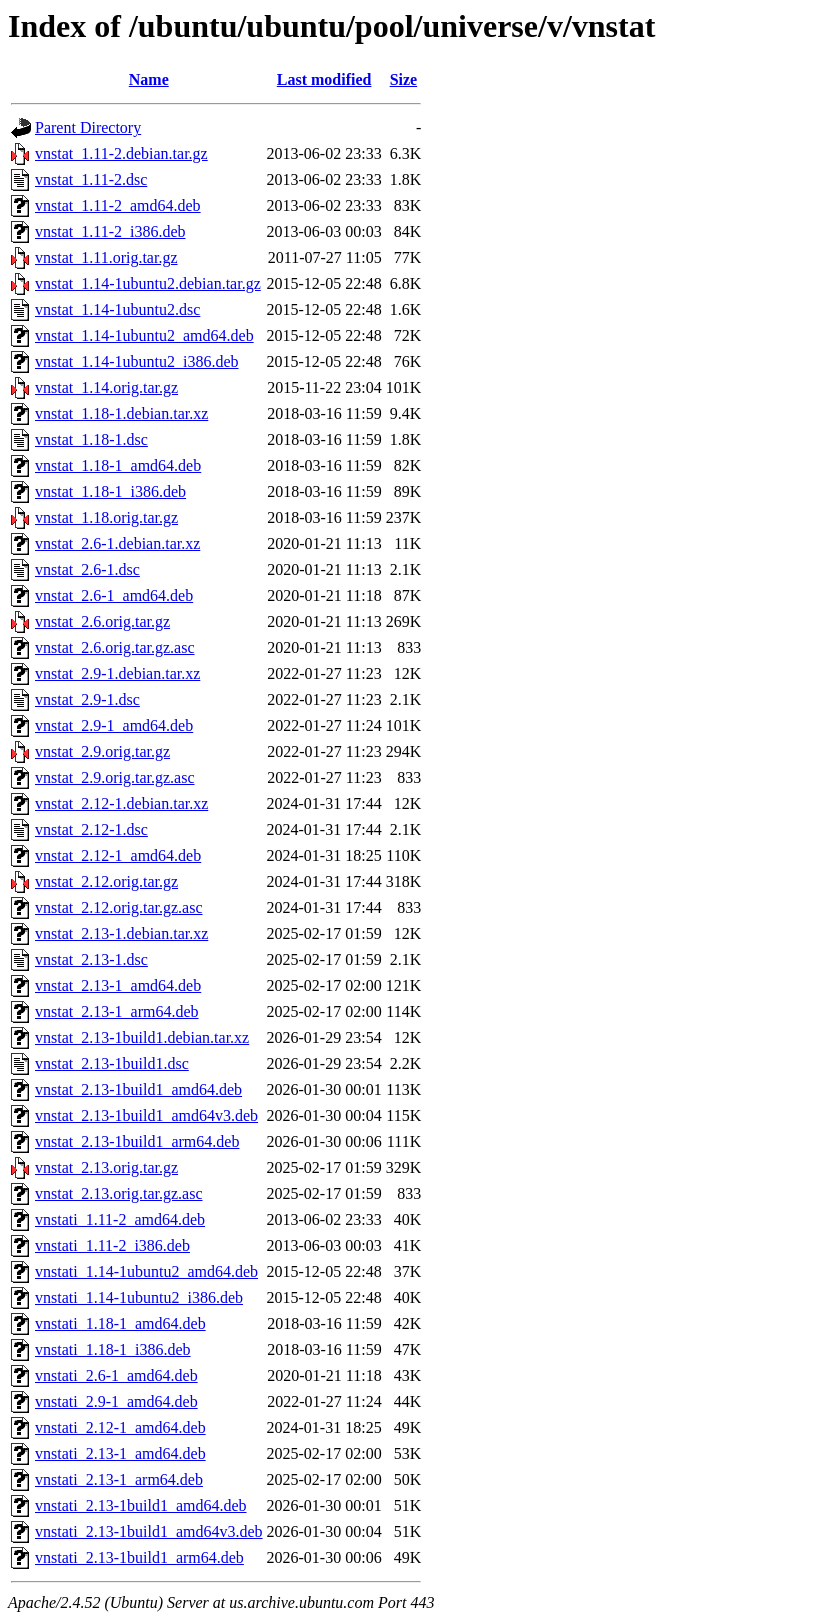 This screenshot has width=821, height=1620. Describe the element at coordinates (121, 413) in the screenshot. I see `vnstat_1.18-1.debian.tar.xz` at that location.